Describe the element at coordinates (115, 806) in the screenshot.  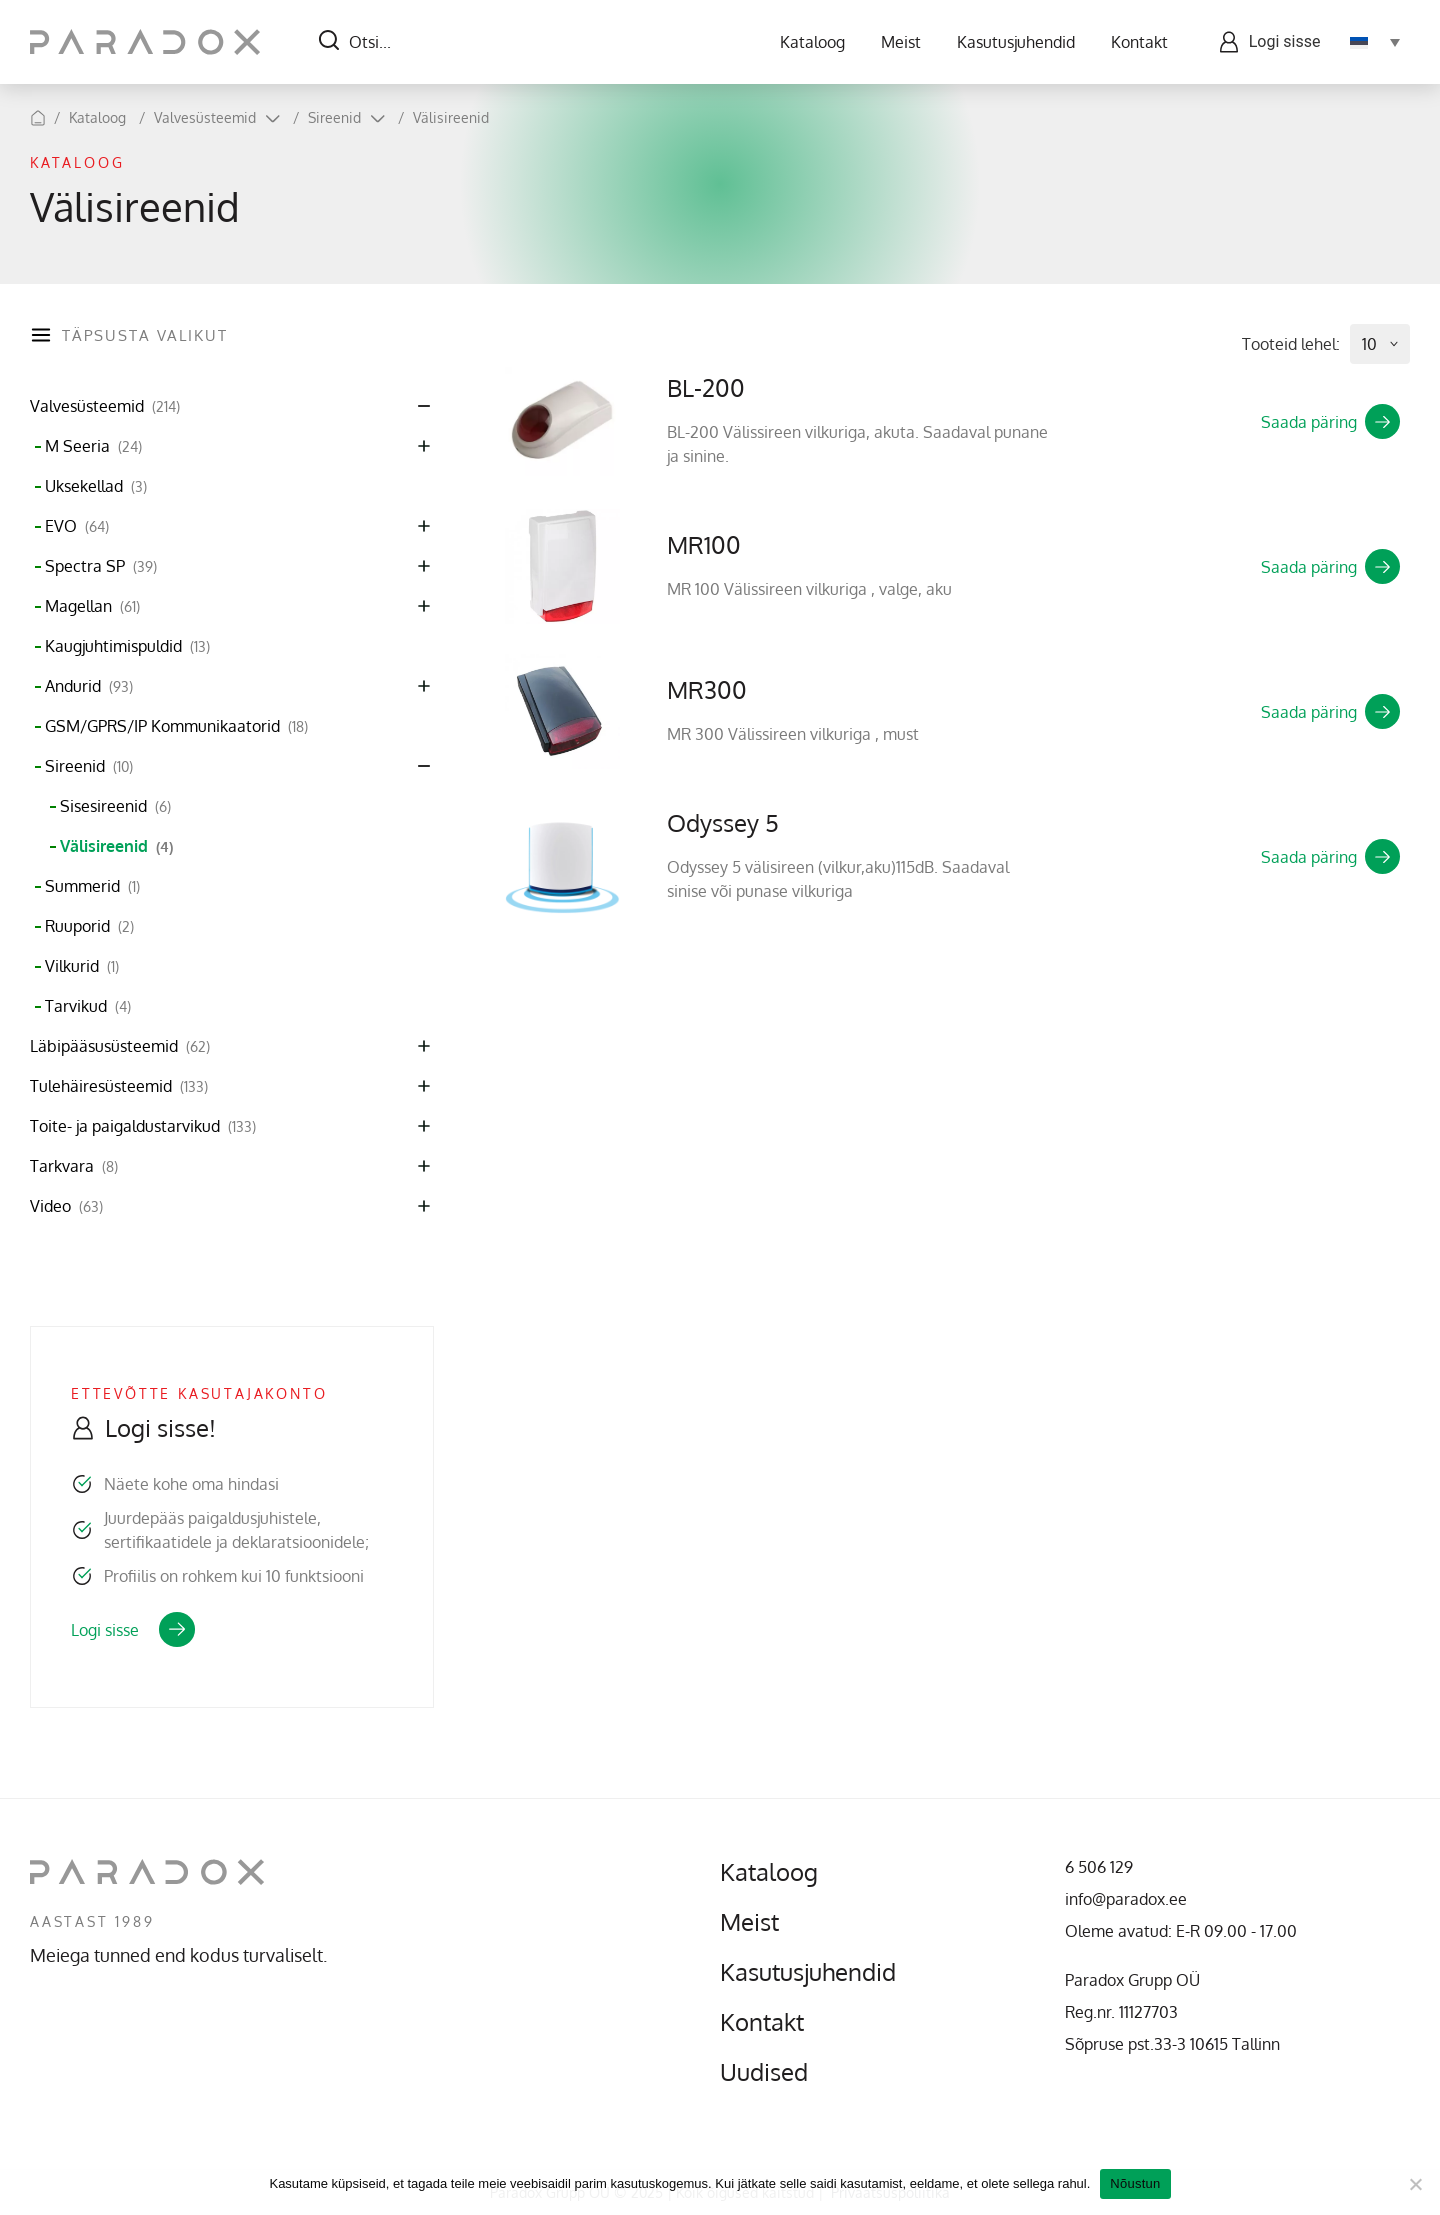
I see `Sisesireenid` at that location.